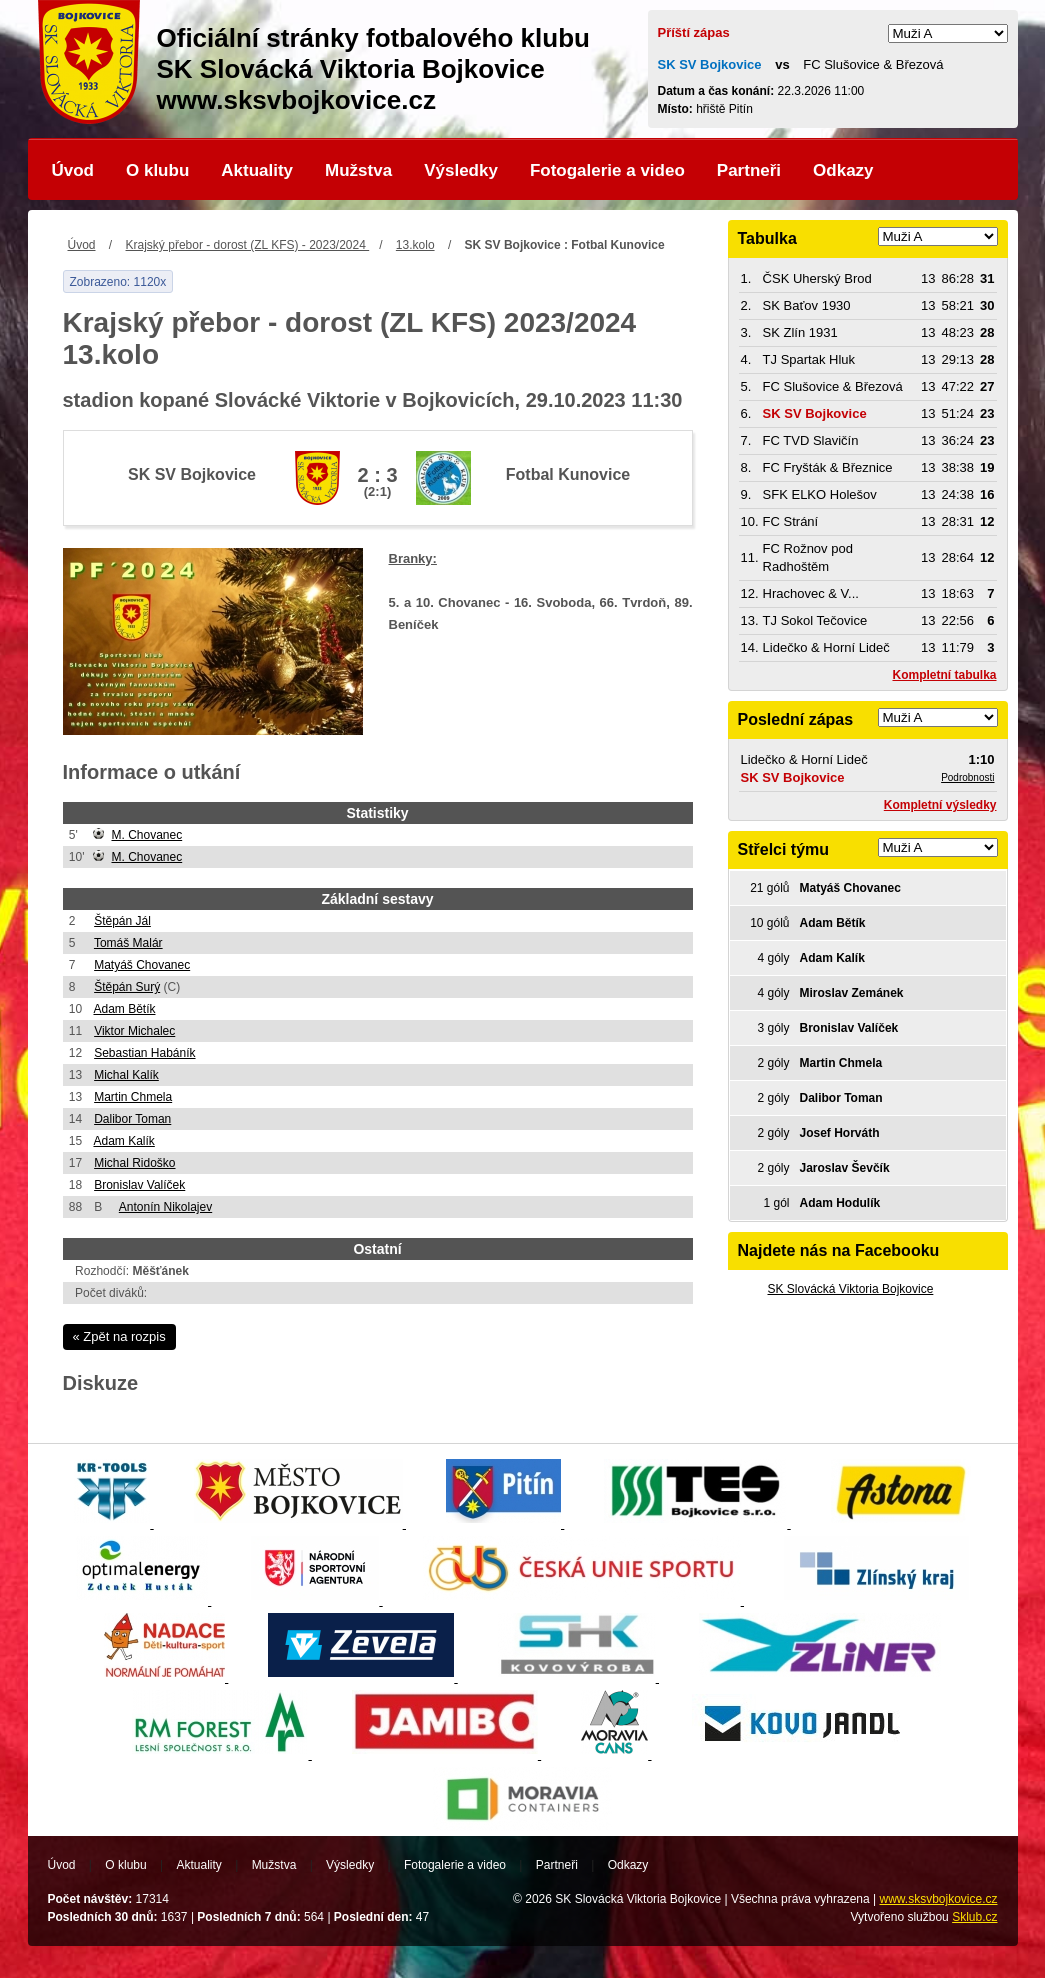  What do you see at coordinates (461, 170) in the screenshot?
I see `Výsledky` at bounding box center [461, 170].